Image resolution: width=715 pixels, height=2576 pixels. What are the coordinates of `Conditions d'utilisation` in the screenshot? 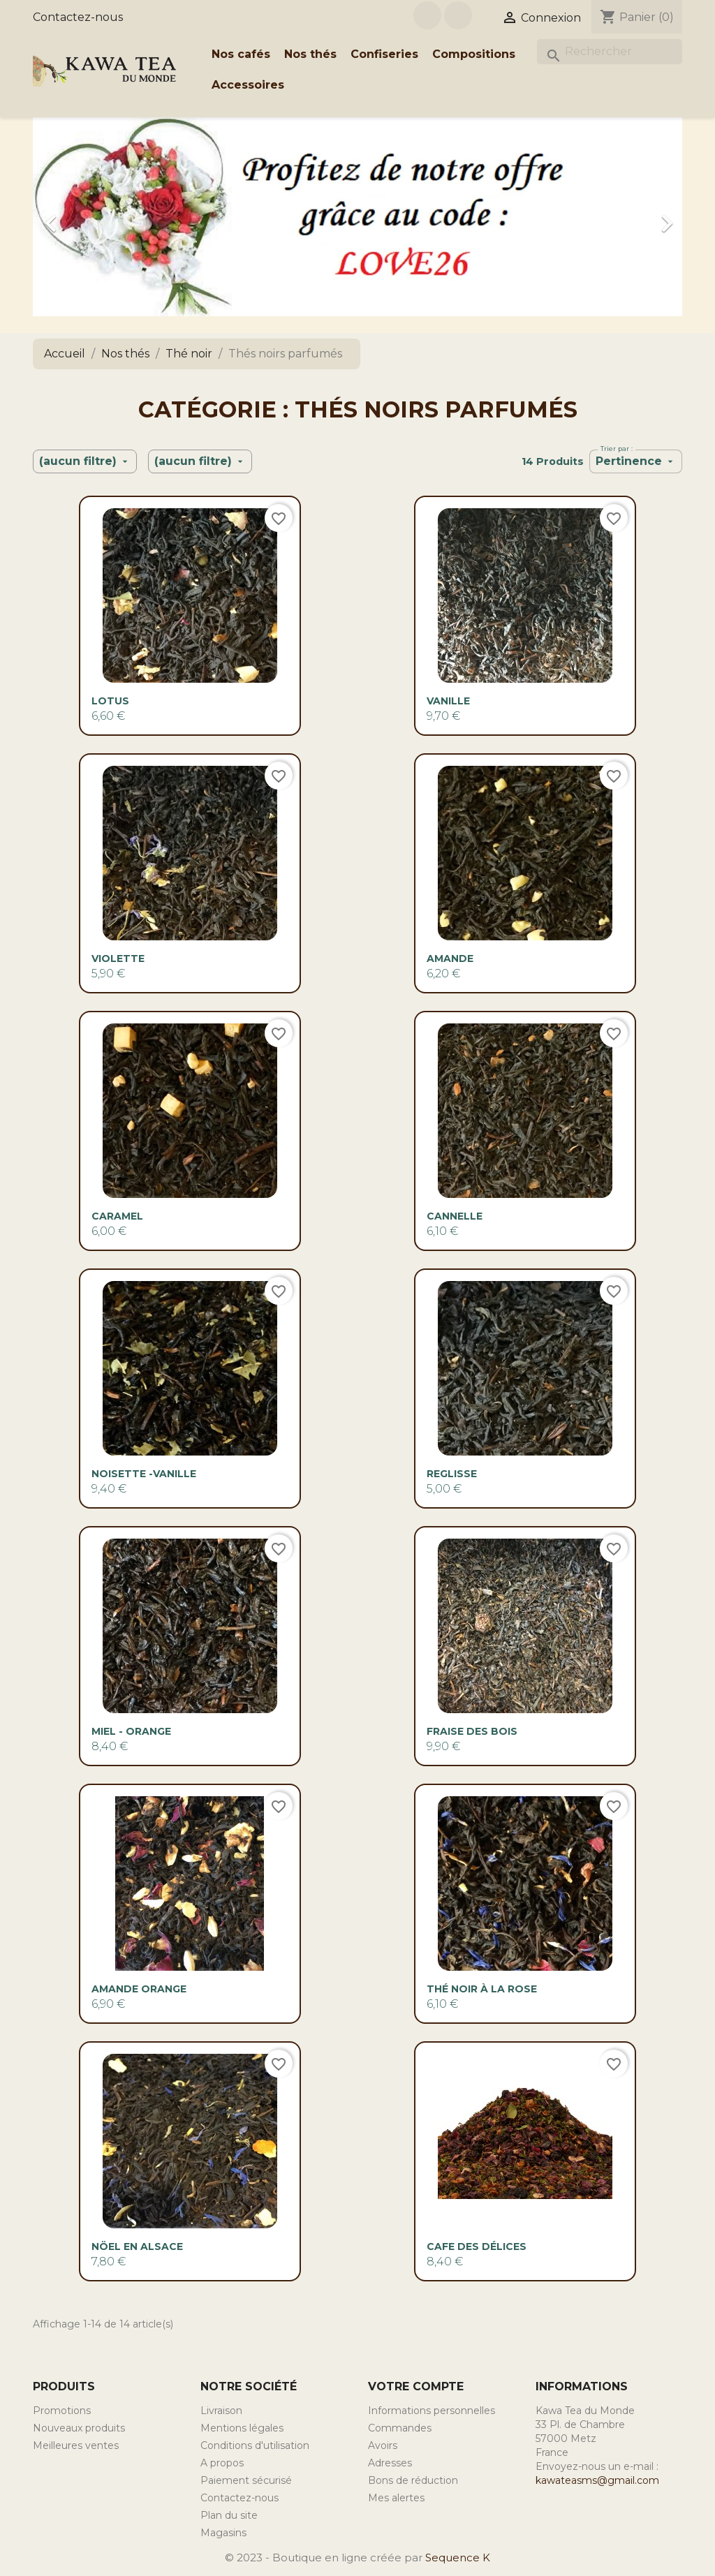 It's located at (254, 2445).